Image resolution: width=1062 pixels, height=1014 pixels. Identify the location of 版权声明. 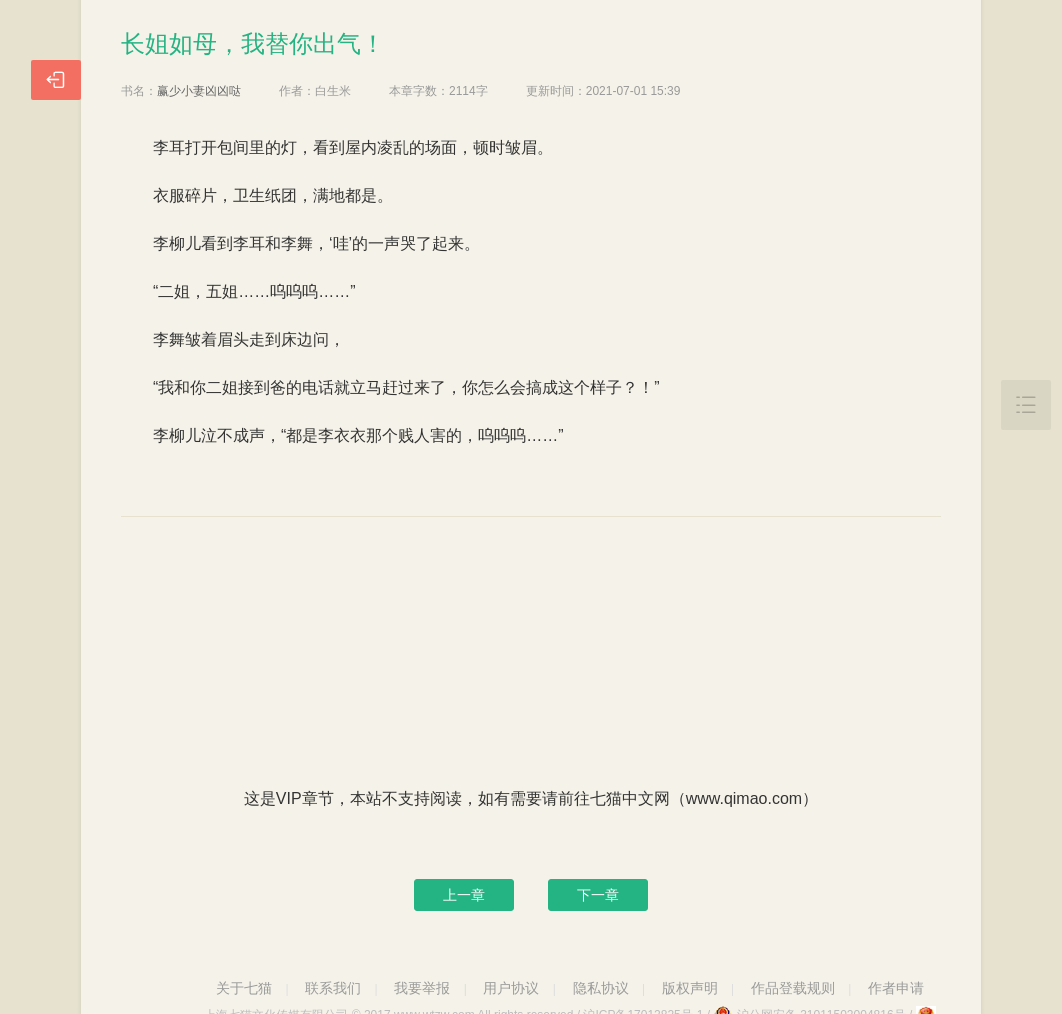
(690, 988).